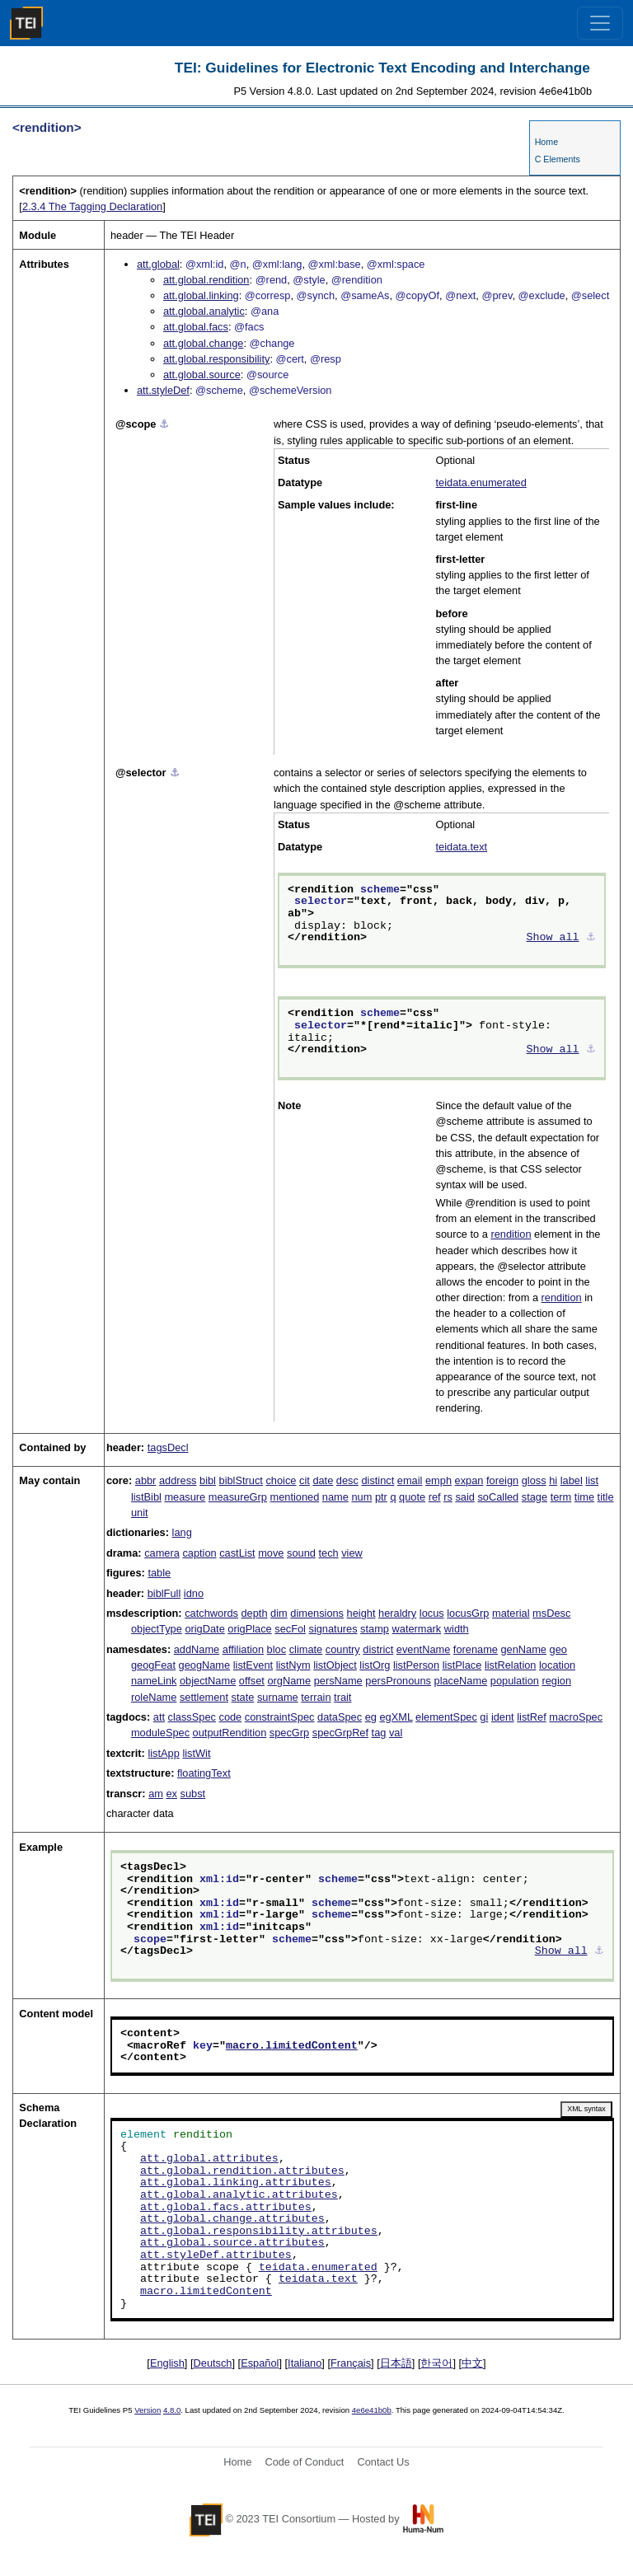 This screenshot has height=2576, width=633. Describe the element at coordinates (197, 1649) in the screenshot. I see `addName` at that location.